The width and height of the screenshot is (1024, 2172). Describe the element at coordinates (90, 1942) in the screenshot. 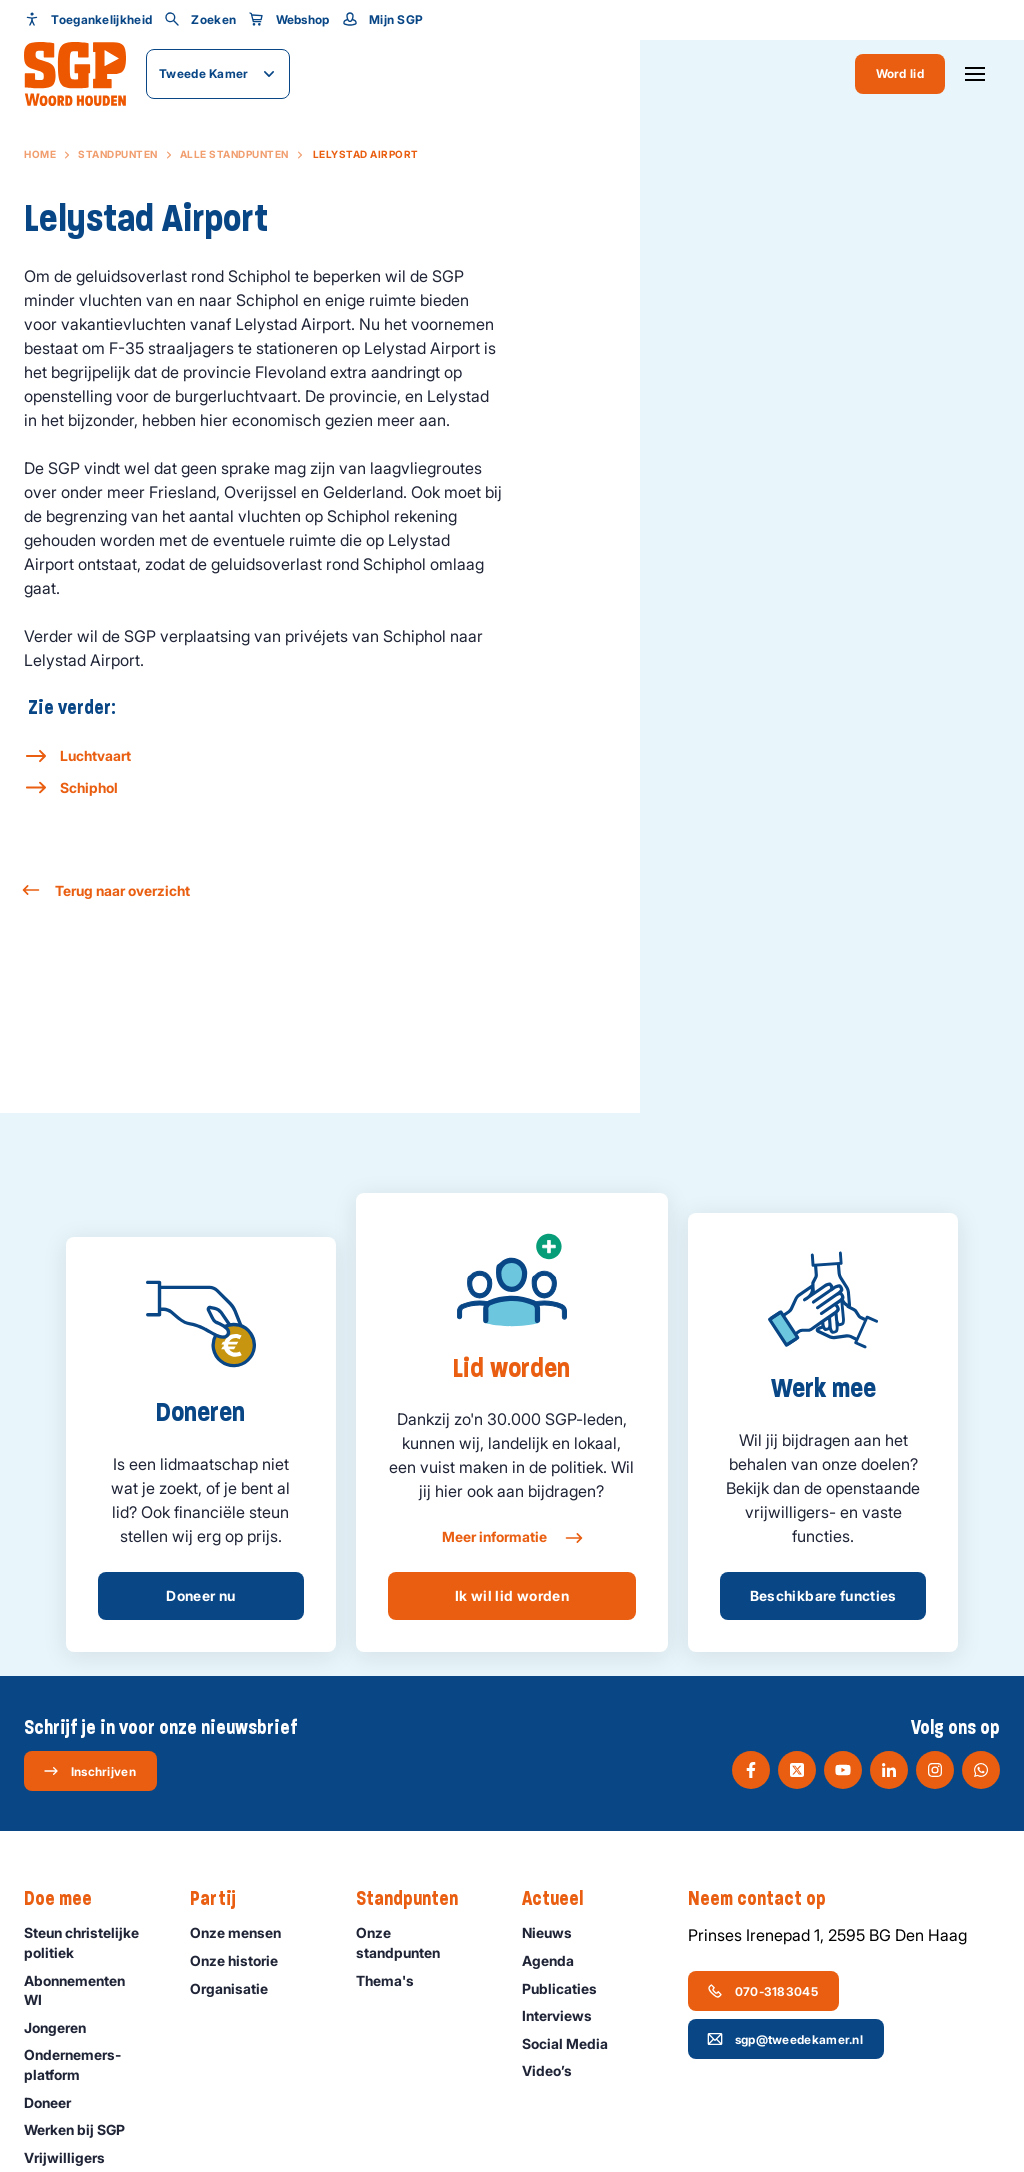

I see `Steun christelijke politiek` at that location.